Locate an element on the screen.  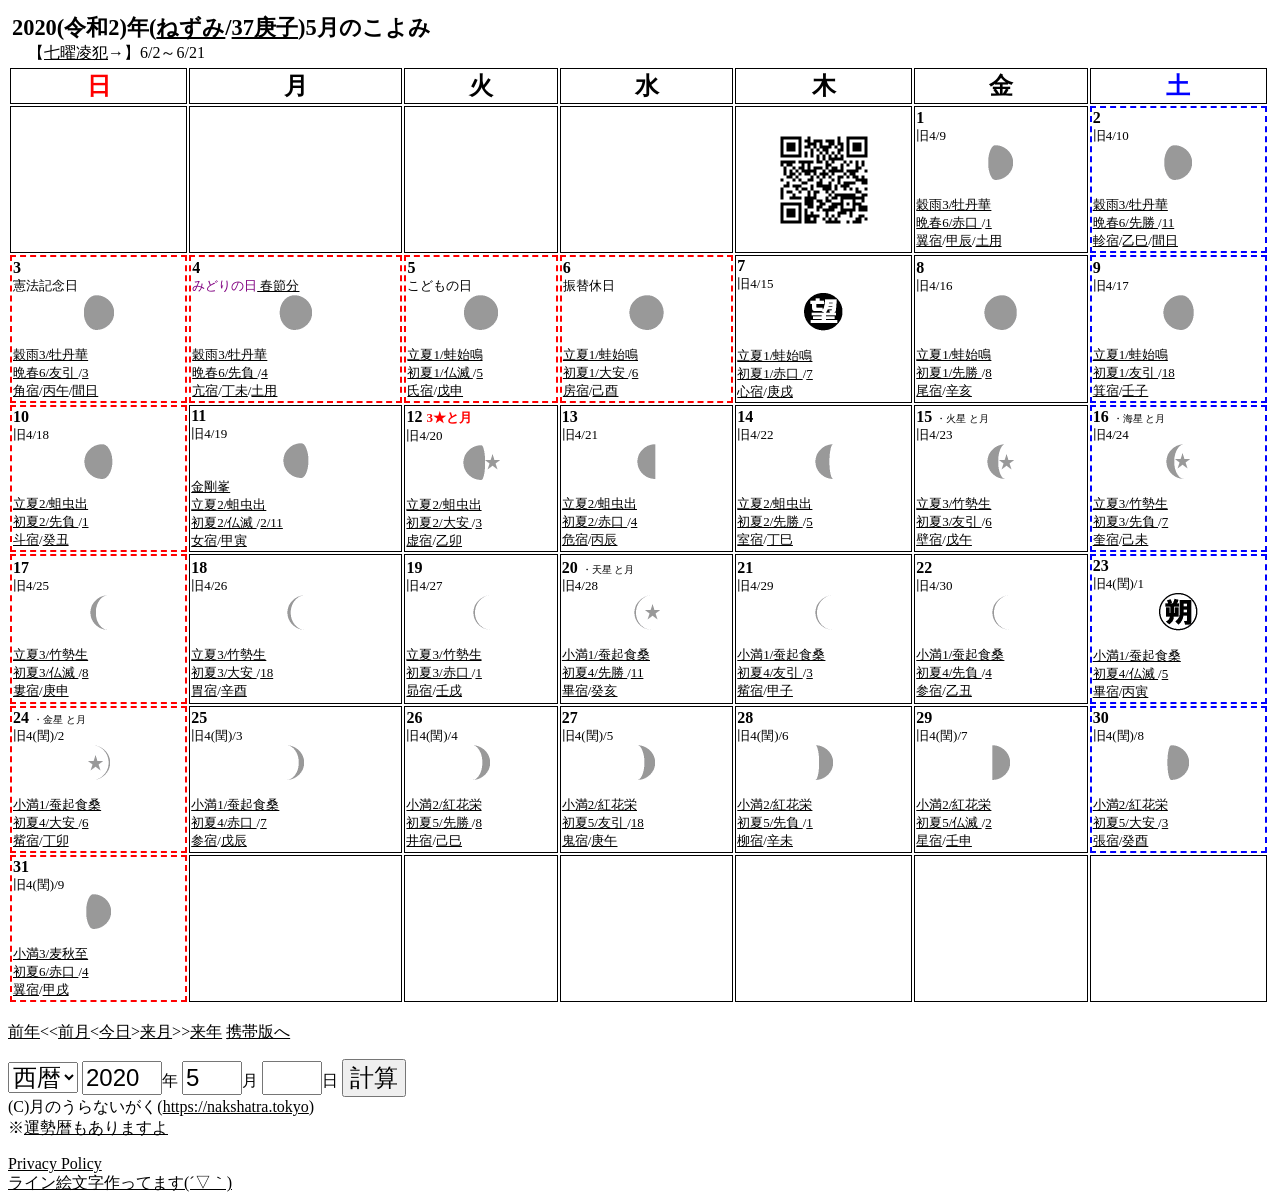
壬戌 is located at coordinates (449, 690).